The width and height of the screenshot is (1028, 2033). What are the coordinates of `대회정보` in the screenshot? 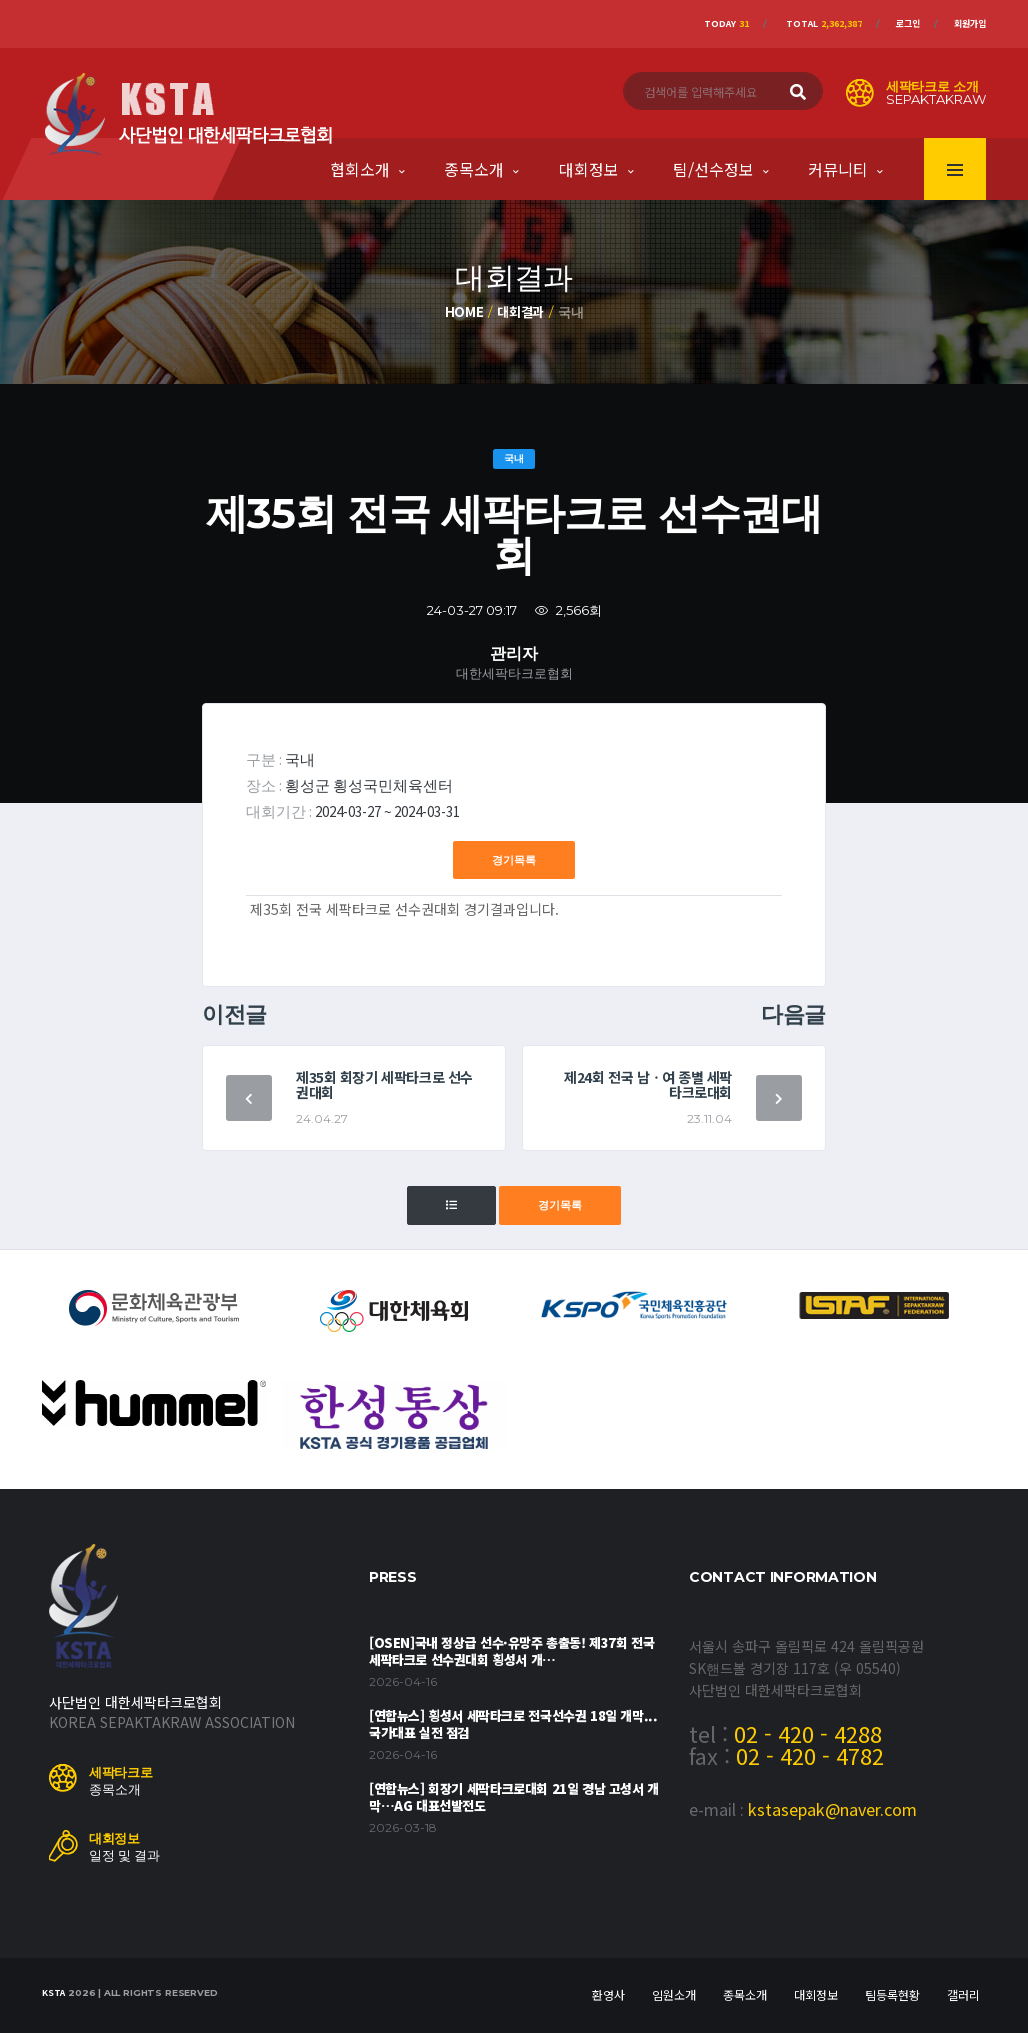 It's located at (589, 169).